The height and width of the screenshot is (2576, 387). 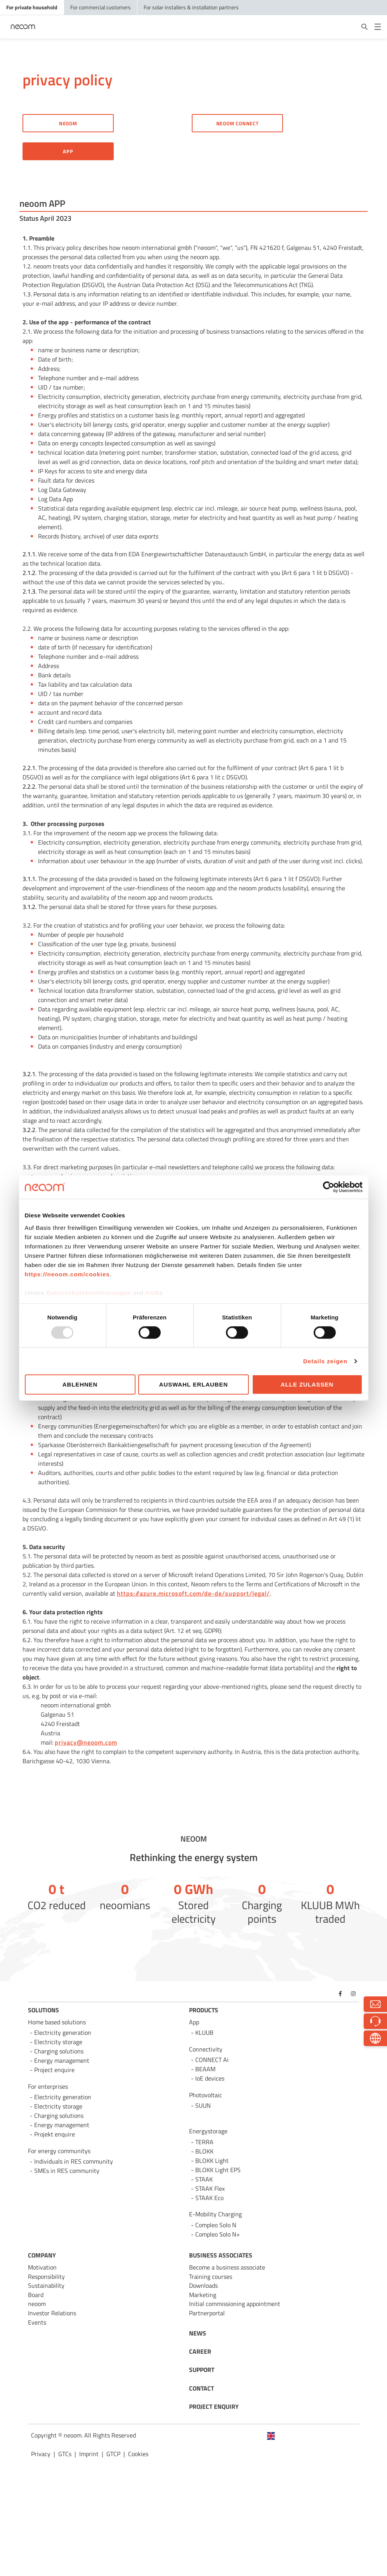 I want to click on TERRA, so click(x=204, y=2142).